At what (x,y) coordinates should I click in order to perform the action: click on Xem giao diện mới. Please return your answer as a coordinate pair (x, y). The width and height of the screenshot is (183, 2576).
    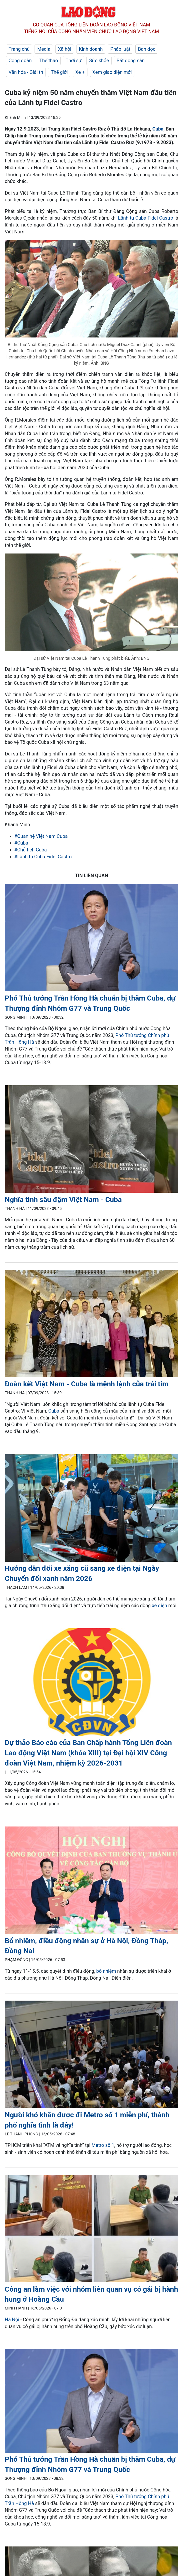
    Looking at the image, I should click on (112, 72).